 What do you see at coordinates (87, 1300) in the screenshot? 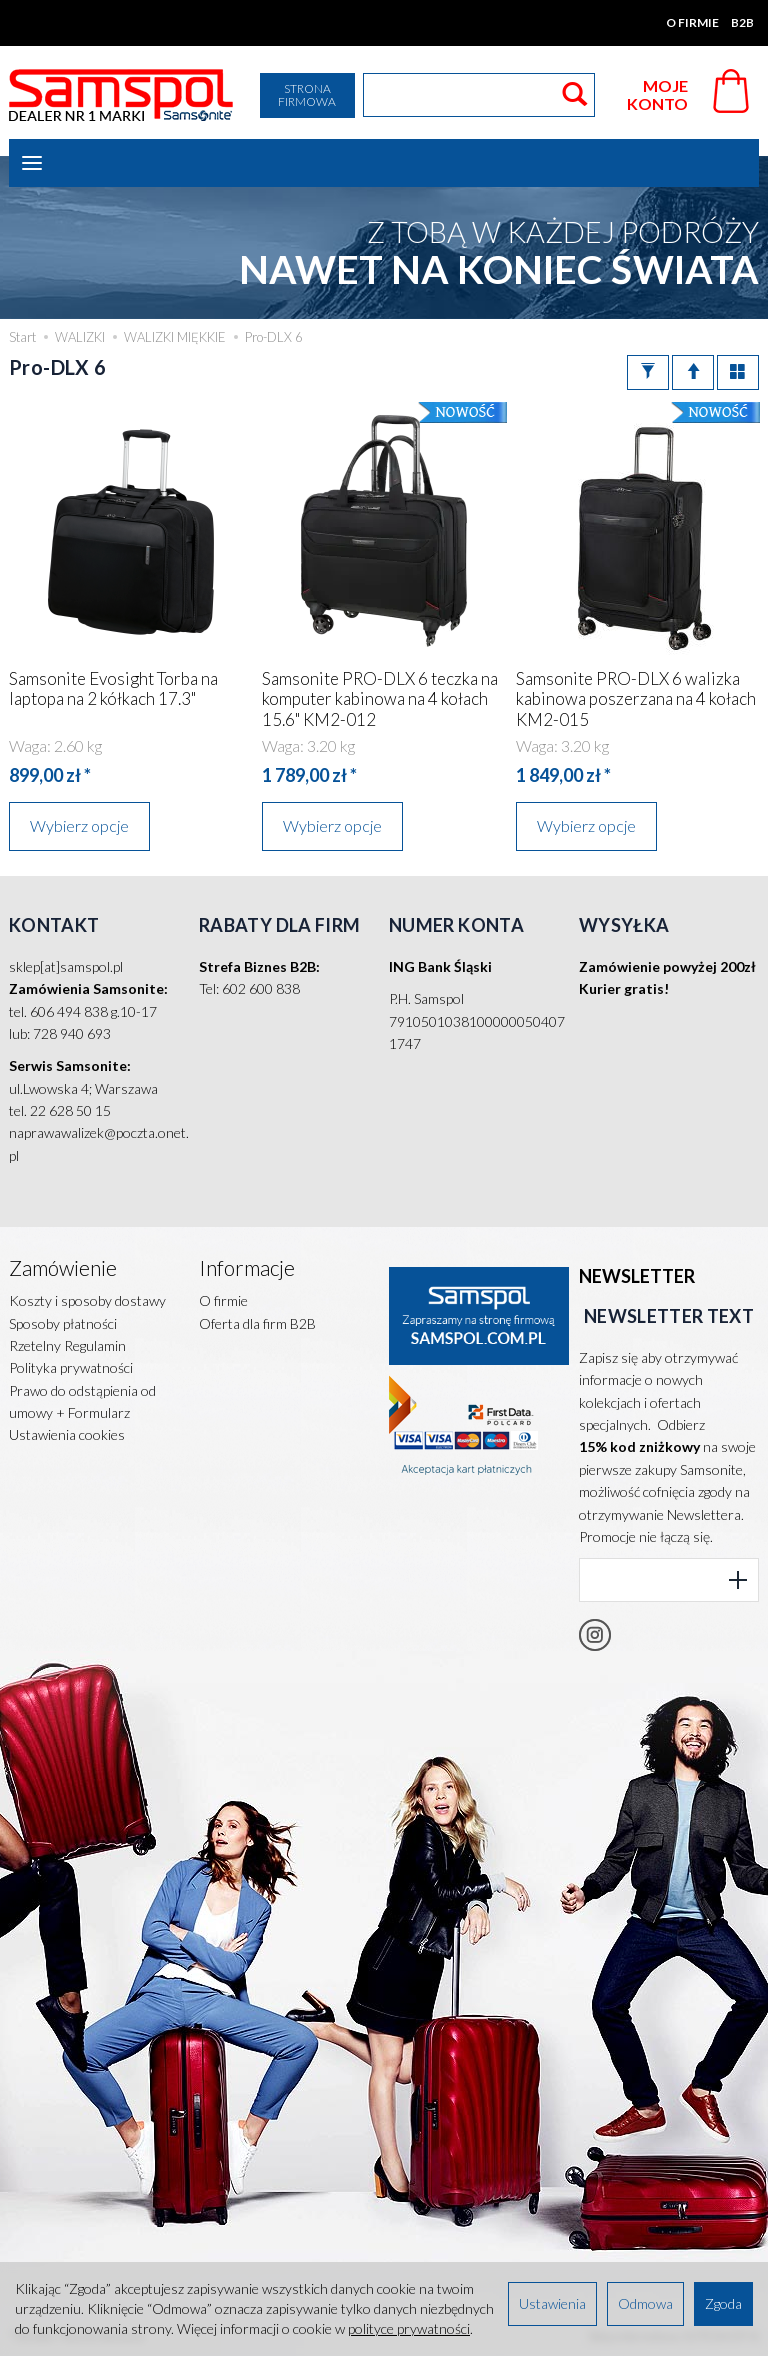
I see `Koszty i sposoby dostawy` at bounding box center [87, 1300].